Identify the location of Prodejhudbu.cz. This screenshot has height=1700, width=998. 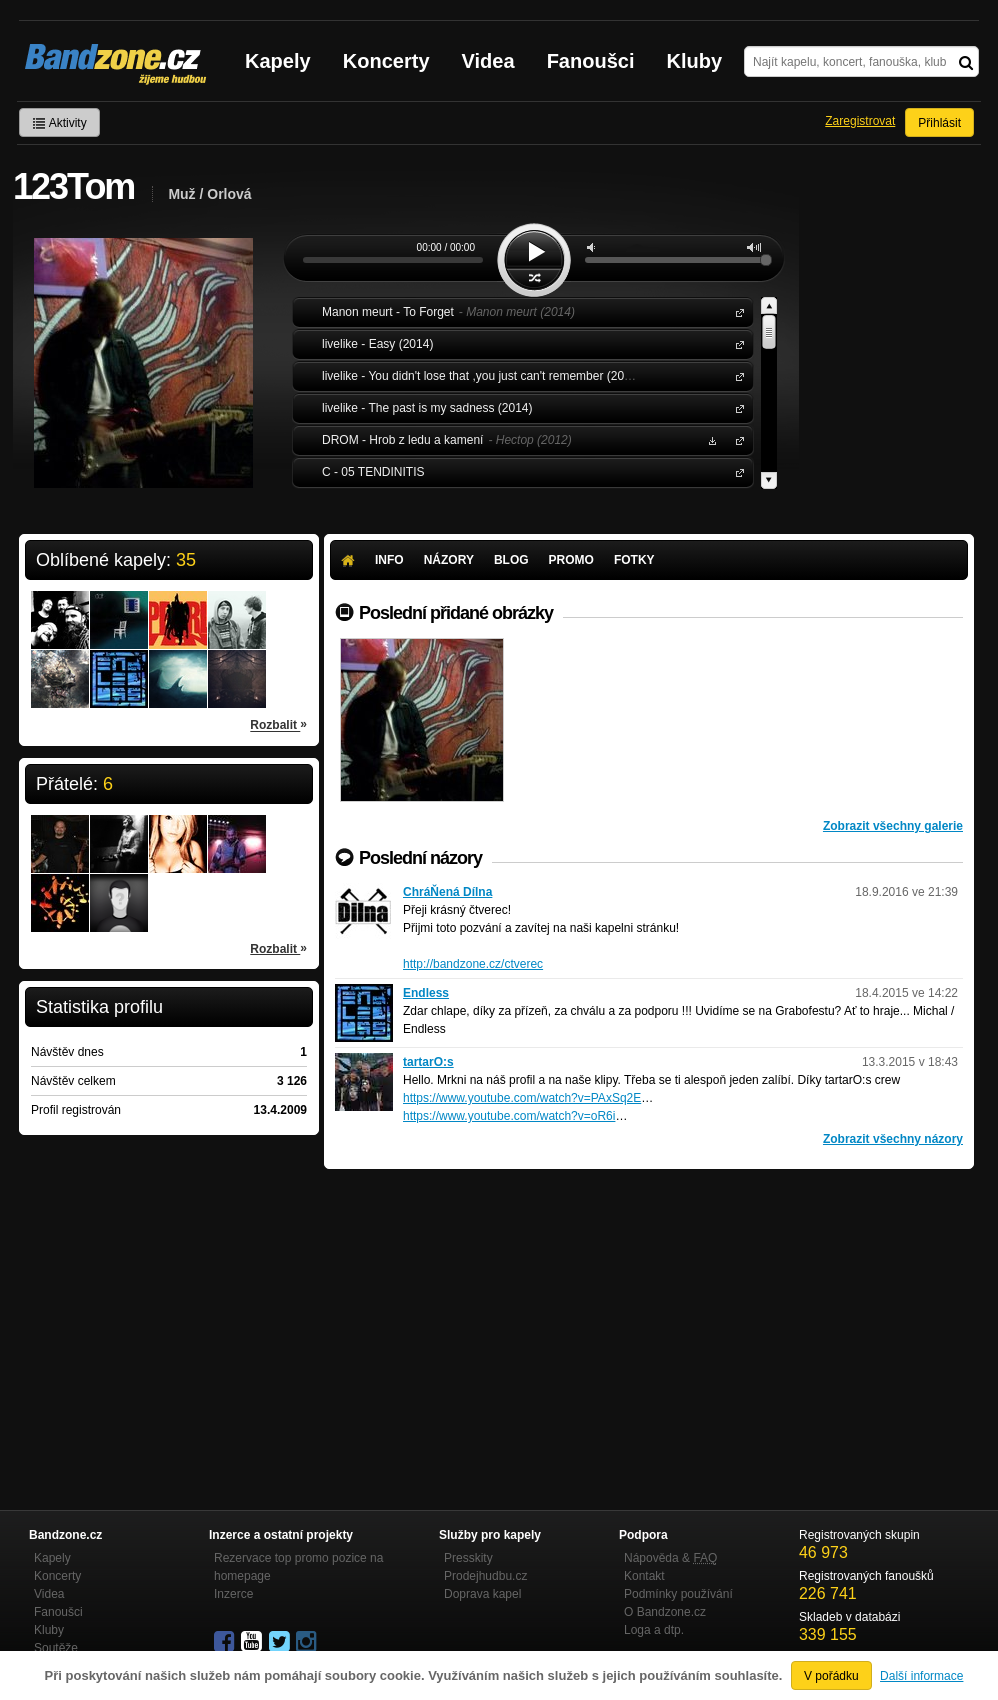
(485, 1576).